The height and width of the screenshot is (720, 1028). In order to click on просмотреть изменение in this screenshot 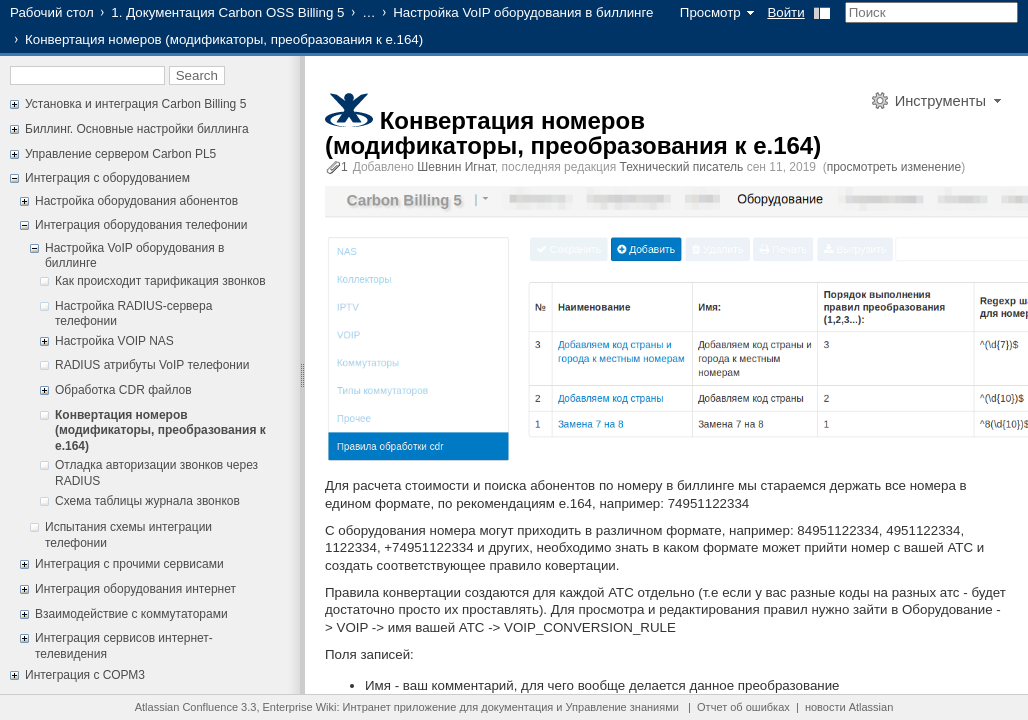, I will do `click(894, 167)`.